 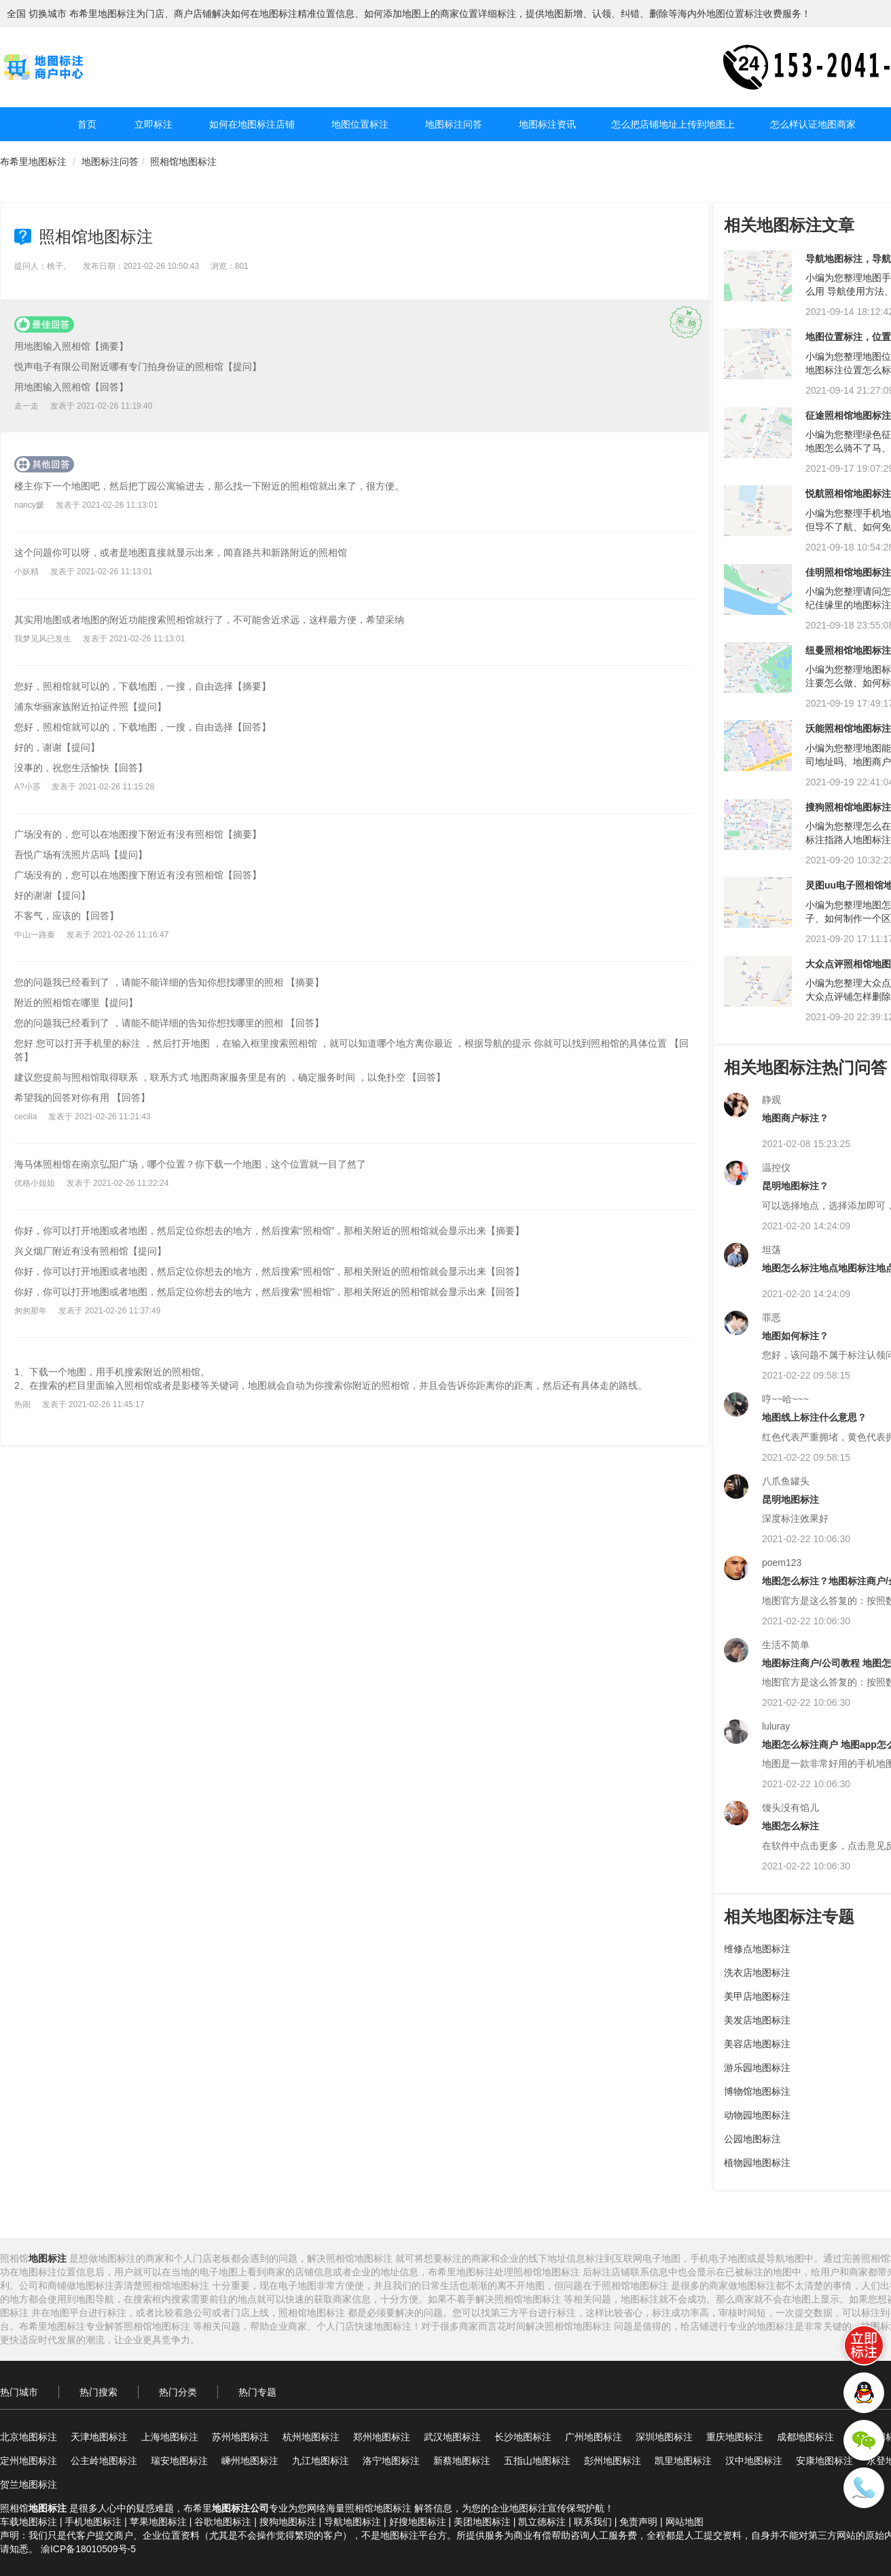 What do you see at coordinates (757, 2162) in the screenshot?
I see `植物园地图标注` at bounding box center [757, 2162].